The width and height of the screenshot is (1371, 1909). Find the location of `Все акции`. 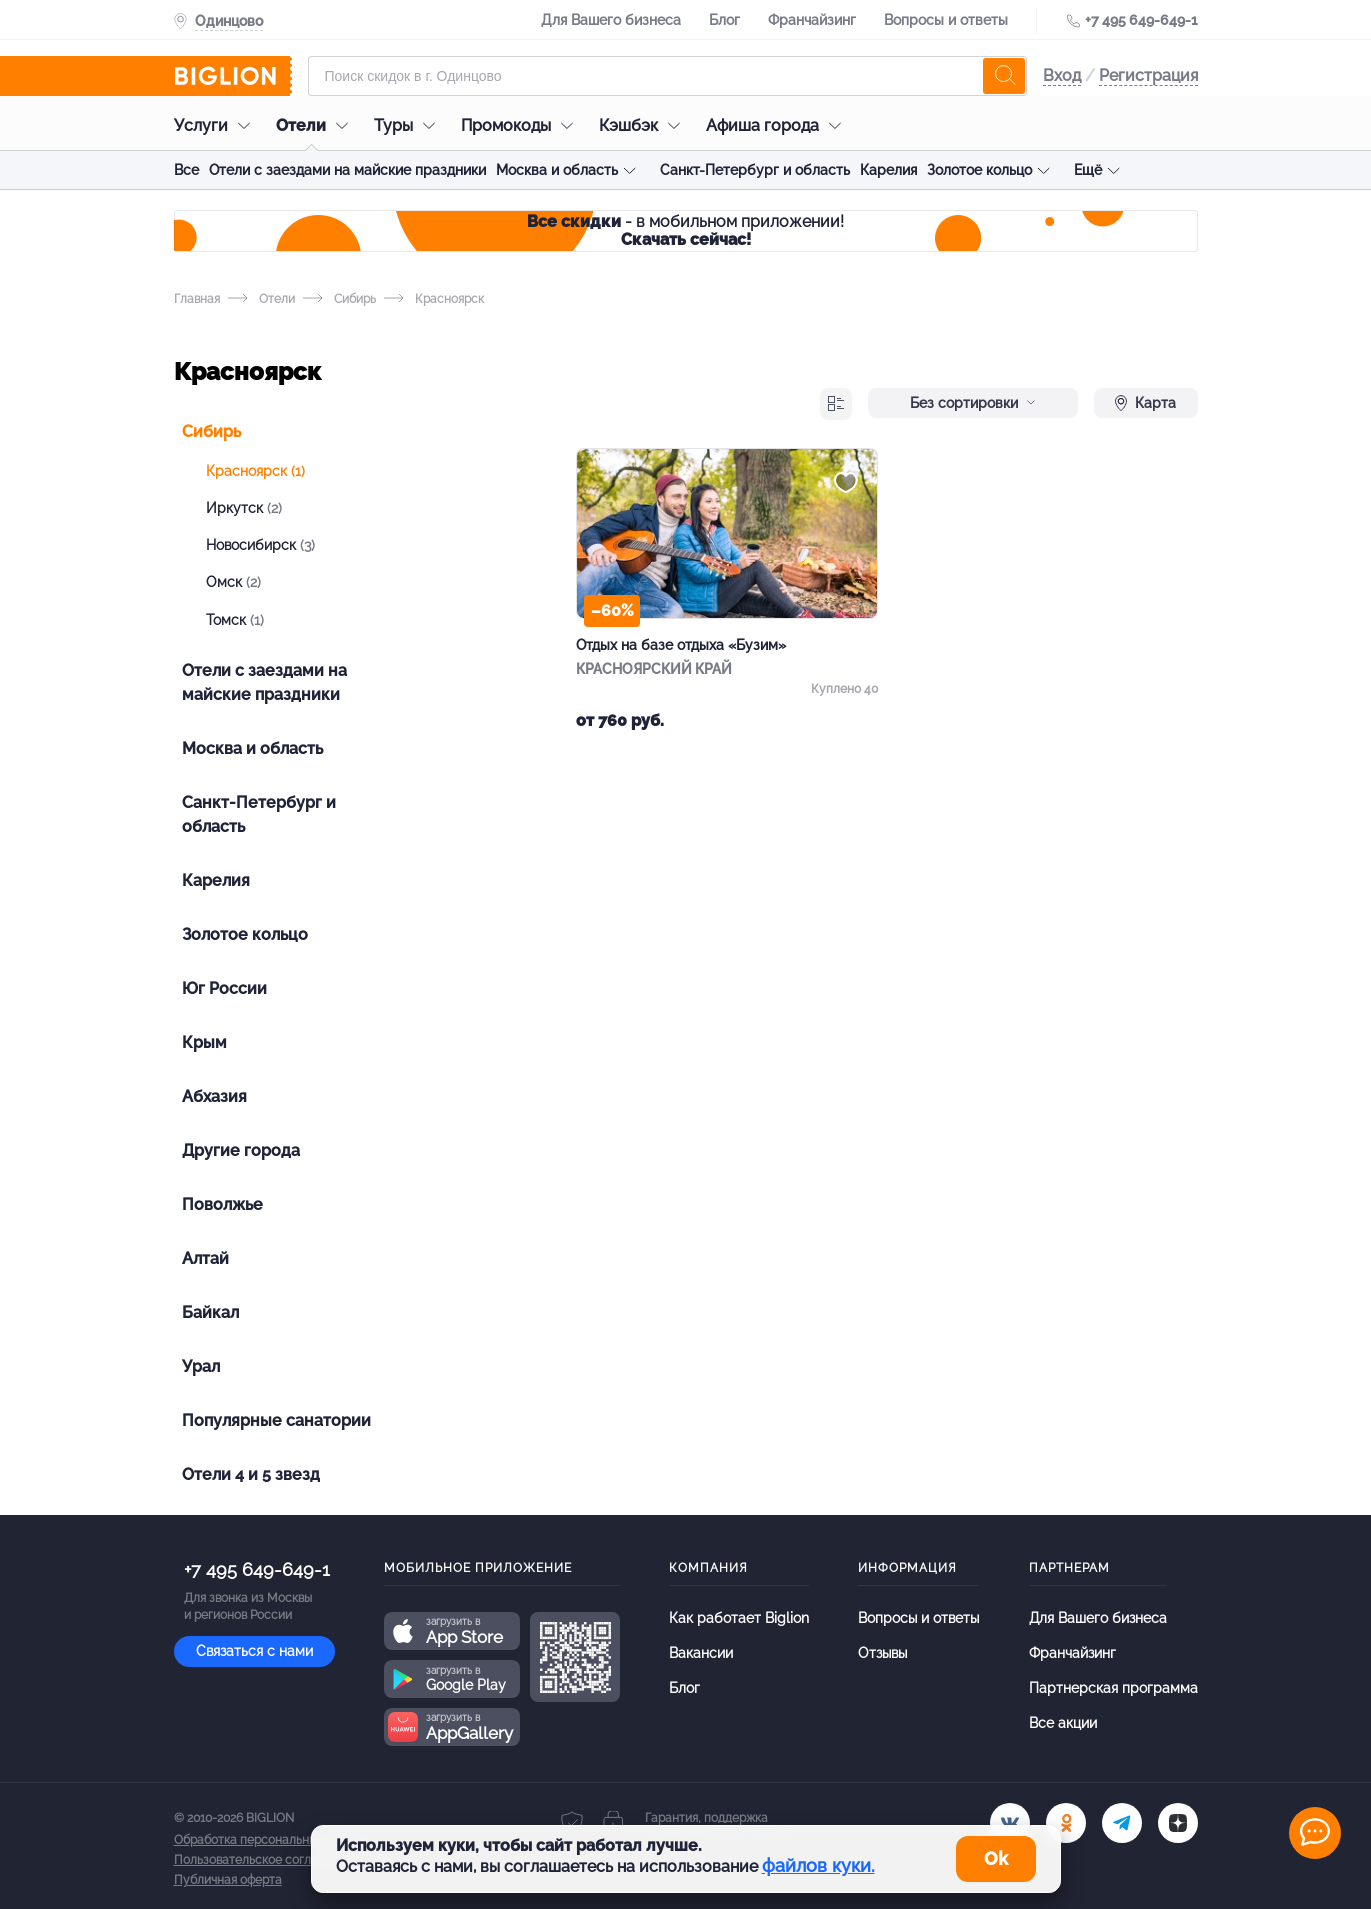

Все акции is located at coordinates (1063, 1723).